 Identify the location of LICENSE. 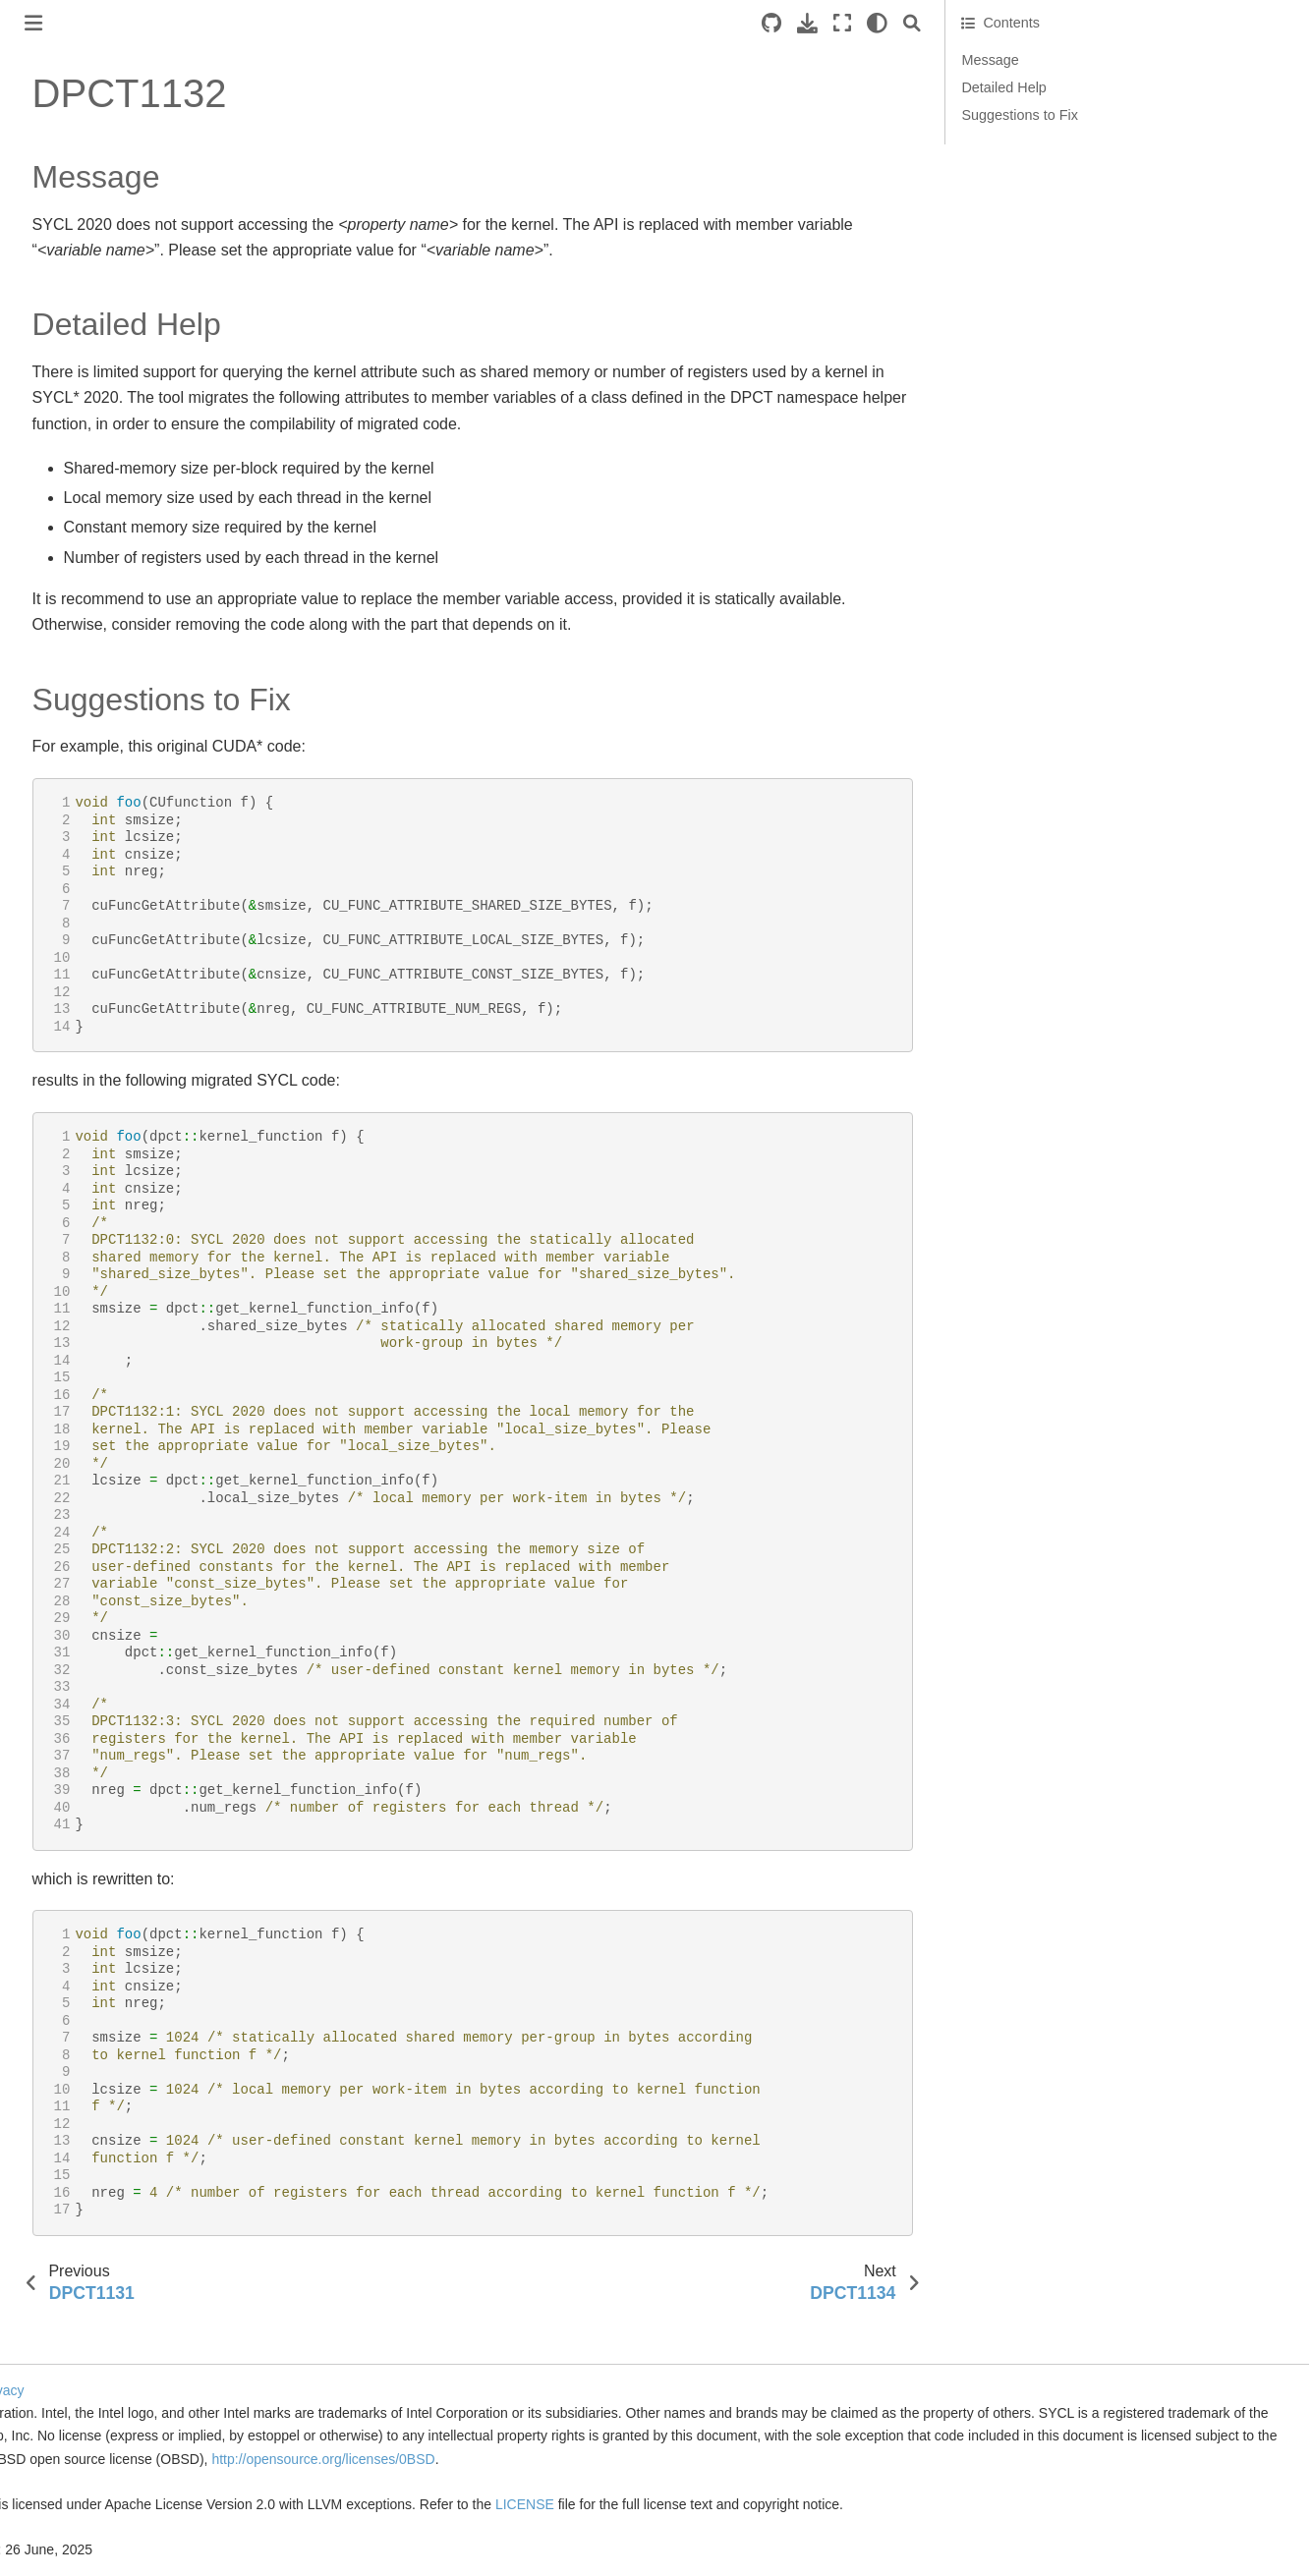
(885, 2504).